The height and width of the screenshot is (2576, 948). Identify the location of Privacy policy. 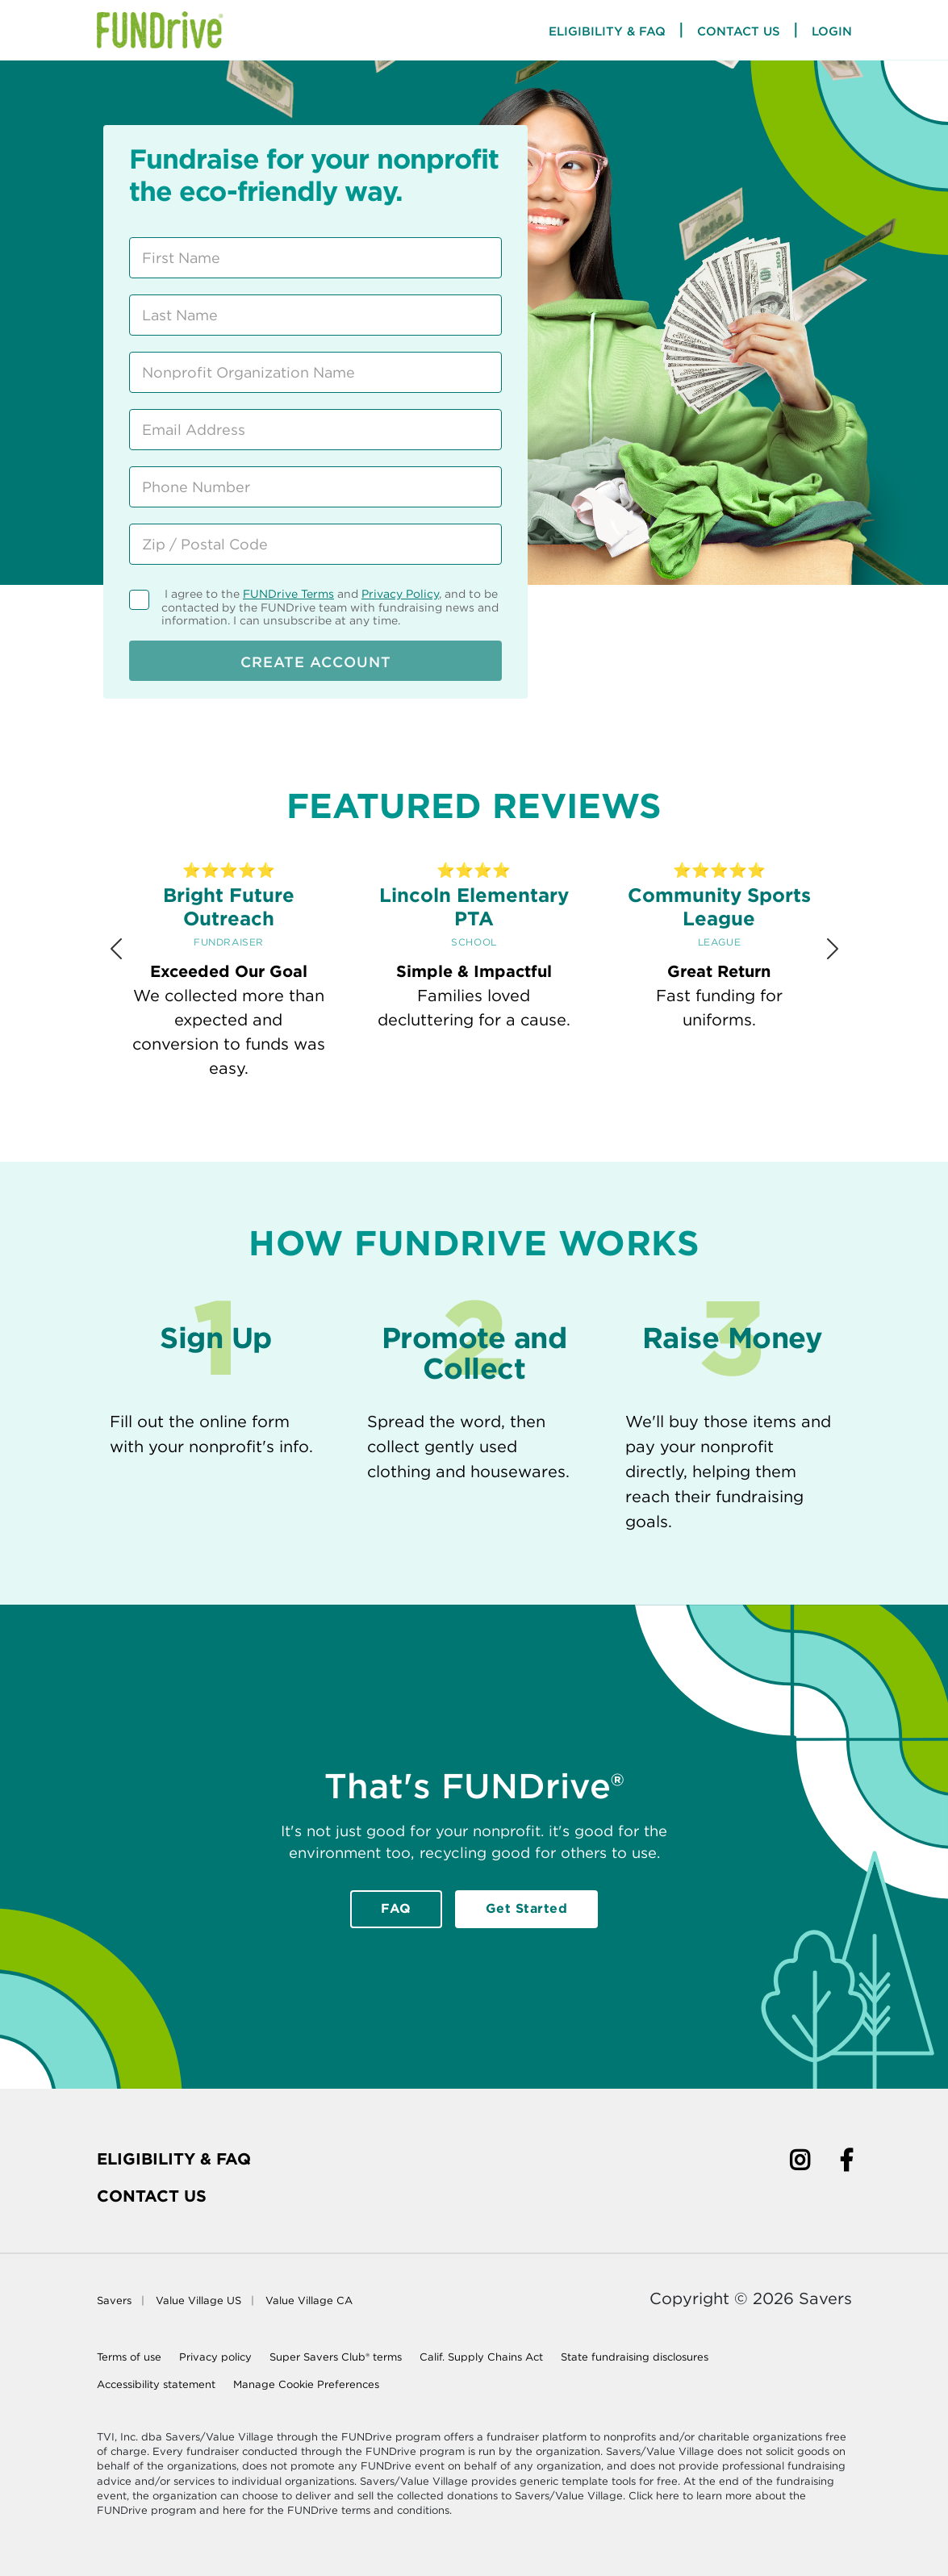
(215, 2357).